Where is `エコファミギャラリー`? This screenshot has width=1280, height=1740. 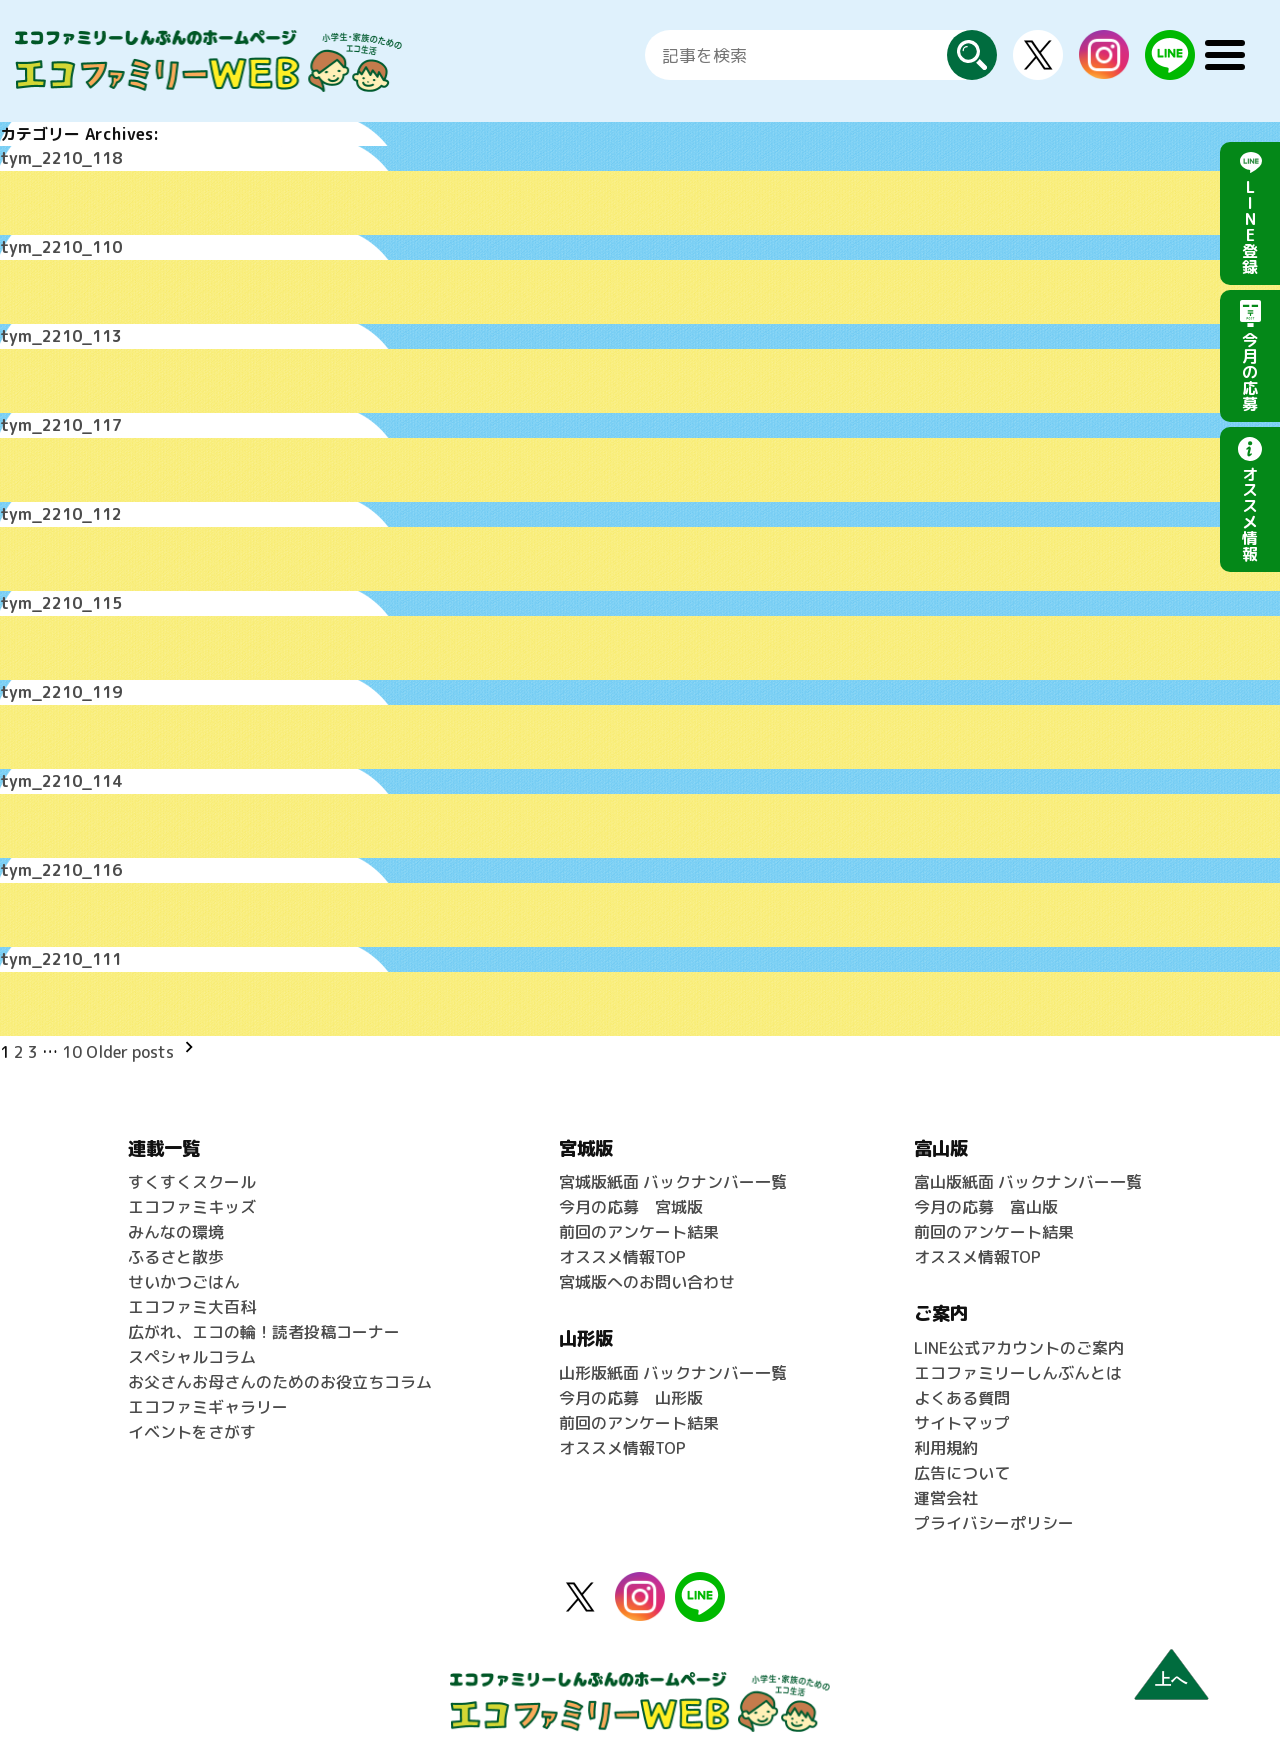
エコファミギャラリー is located at coordinates (208, 1387).